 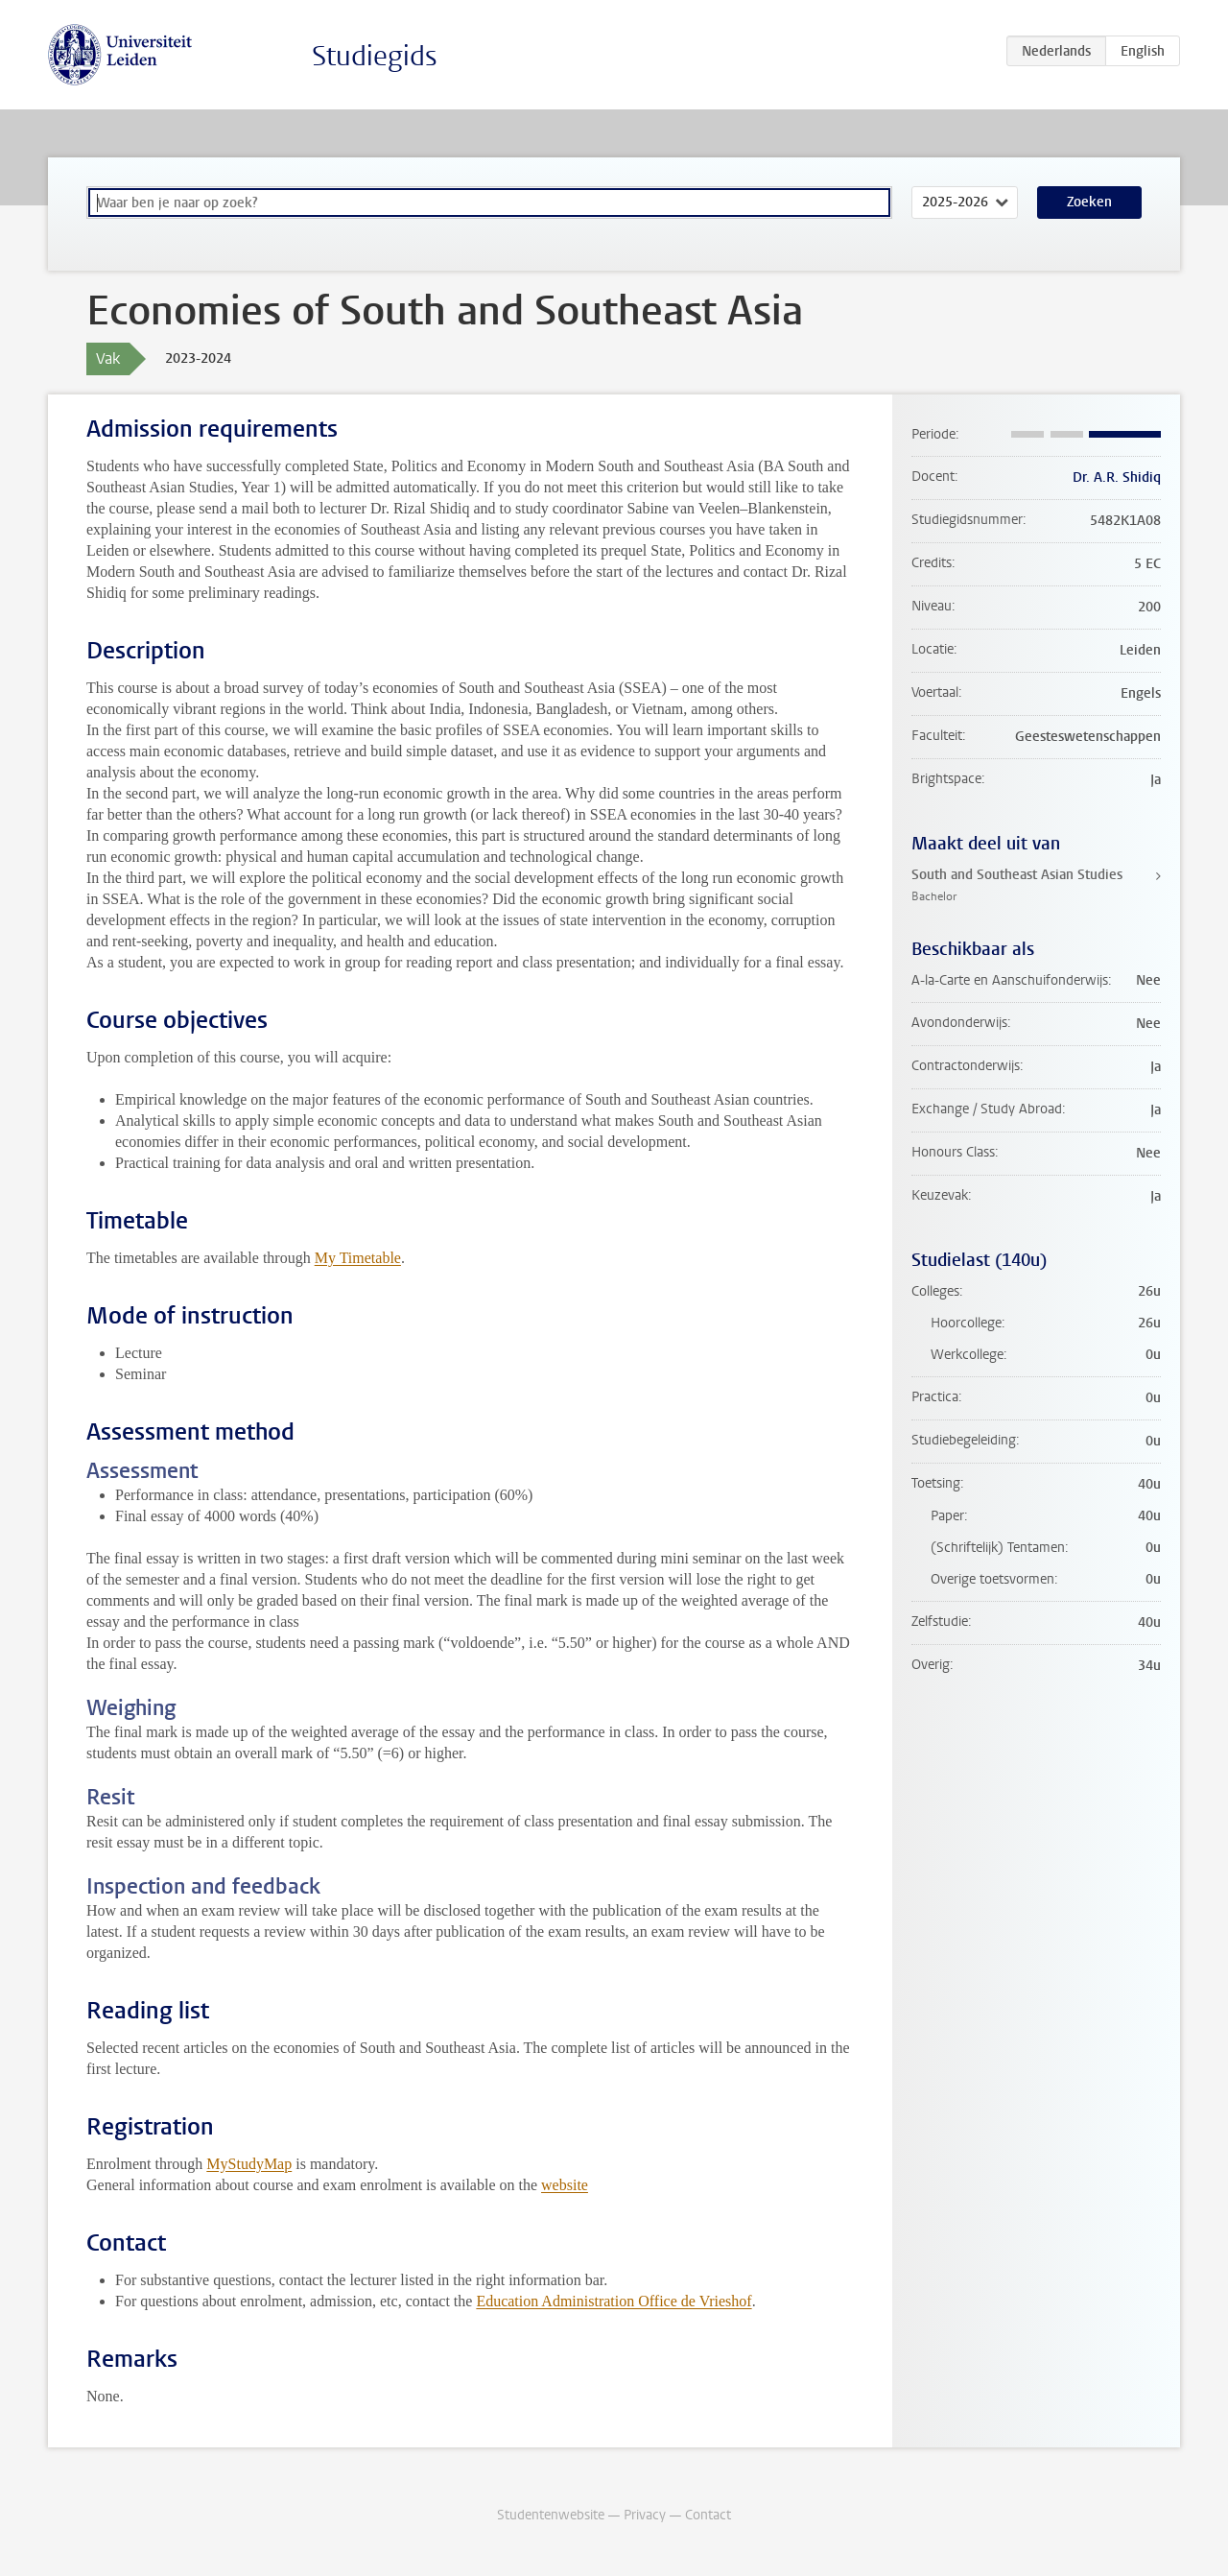 I want to click on Zoeken, so click(x=1089, y=202).